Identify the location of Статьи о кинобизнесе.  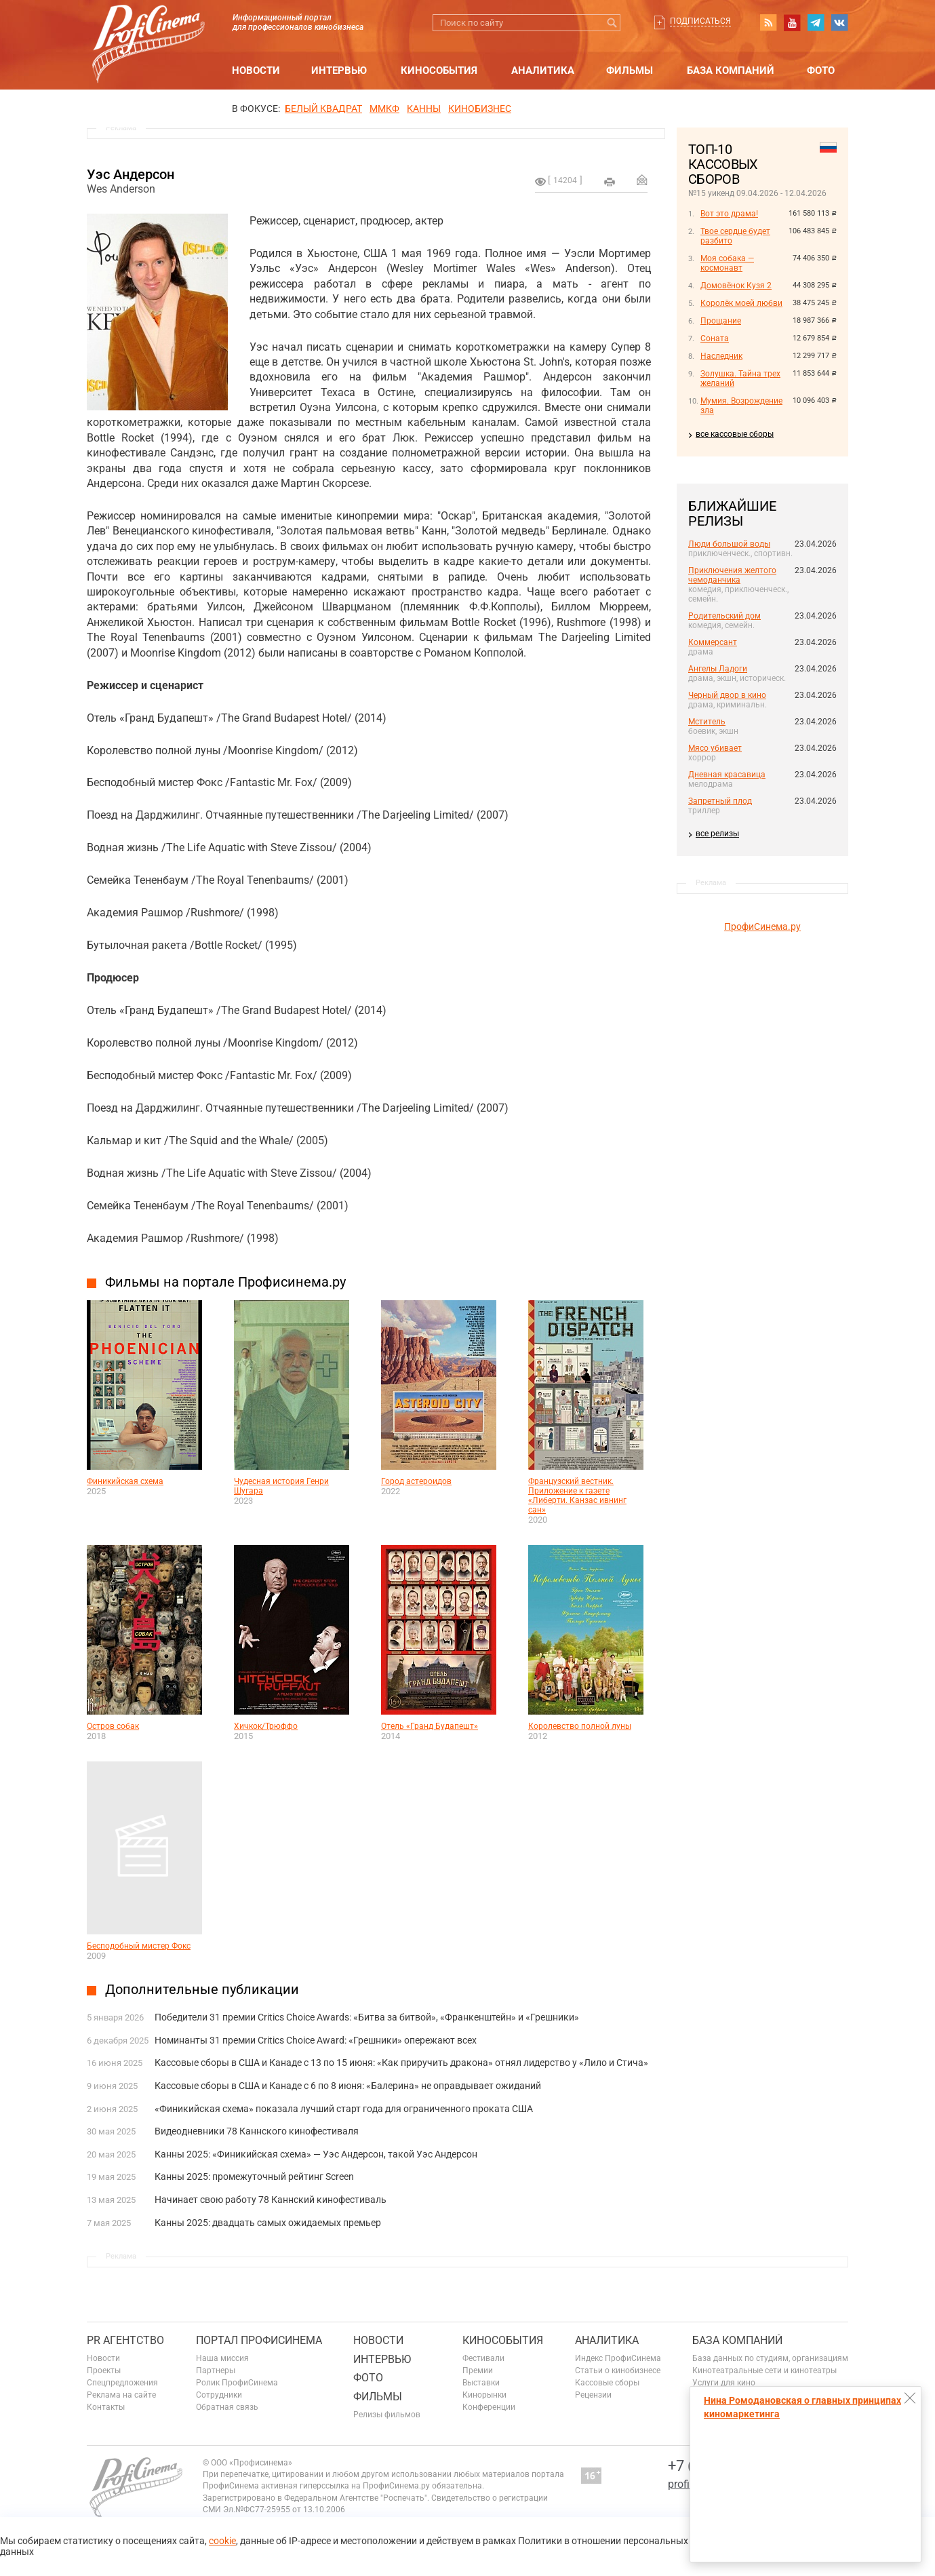
(617, 2370).